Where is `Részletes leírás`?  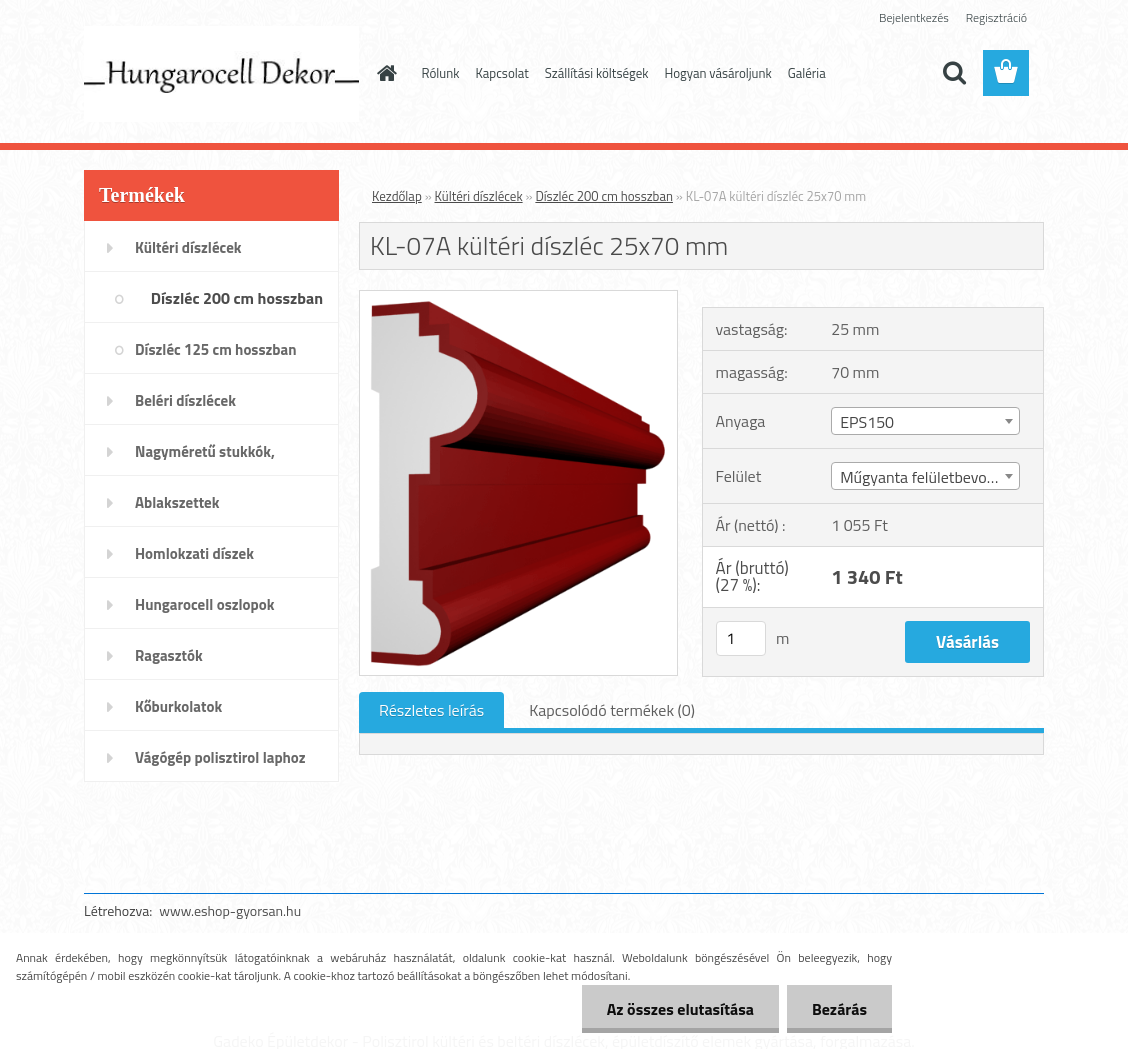
Részletes leírás is located at coordinates (431, 710).